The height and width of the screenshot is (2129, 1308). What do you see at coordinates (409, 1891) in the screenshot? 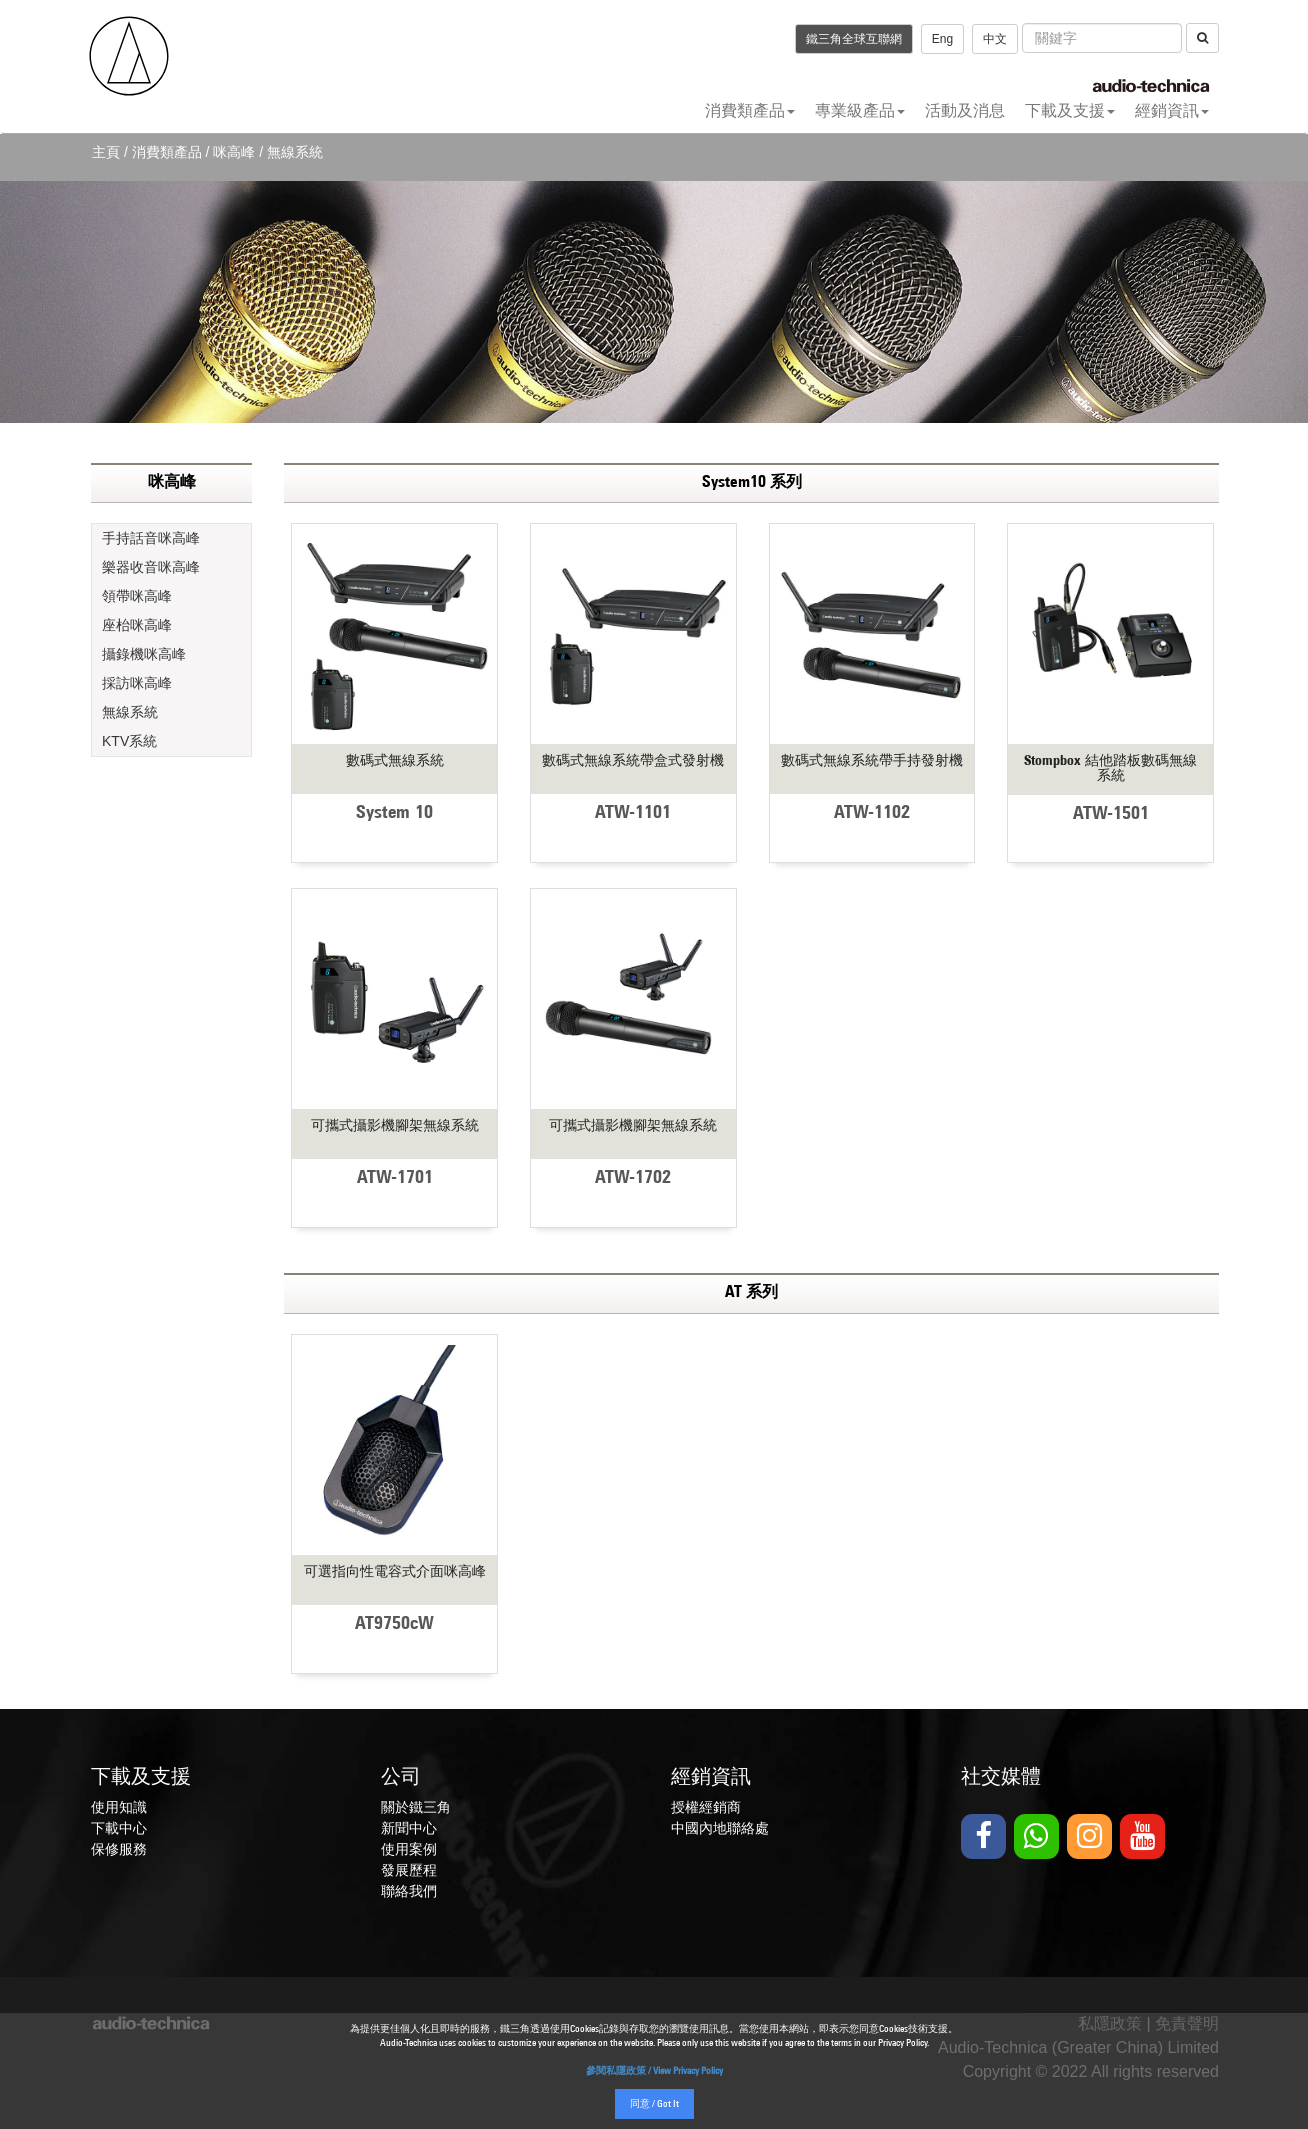
I see `聯絡我們` at bounding box center [409, 1891].